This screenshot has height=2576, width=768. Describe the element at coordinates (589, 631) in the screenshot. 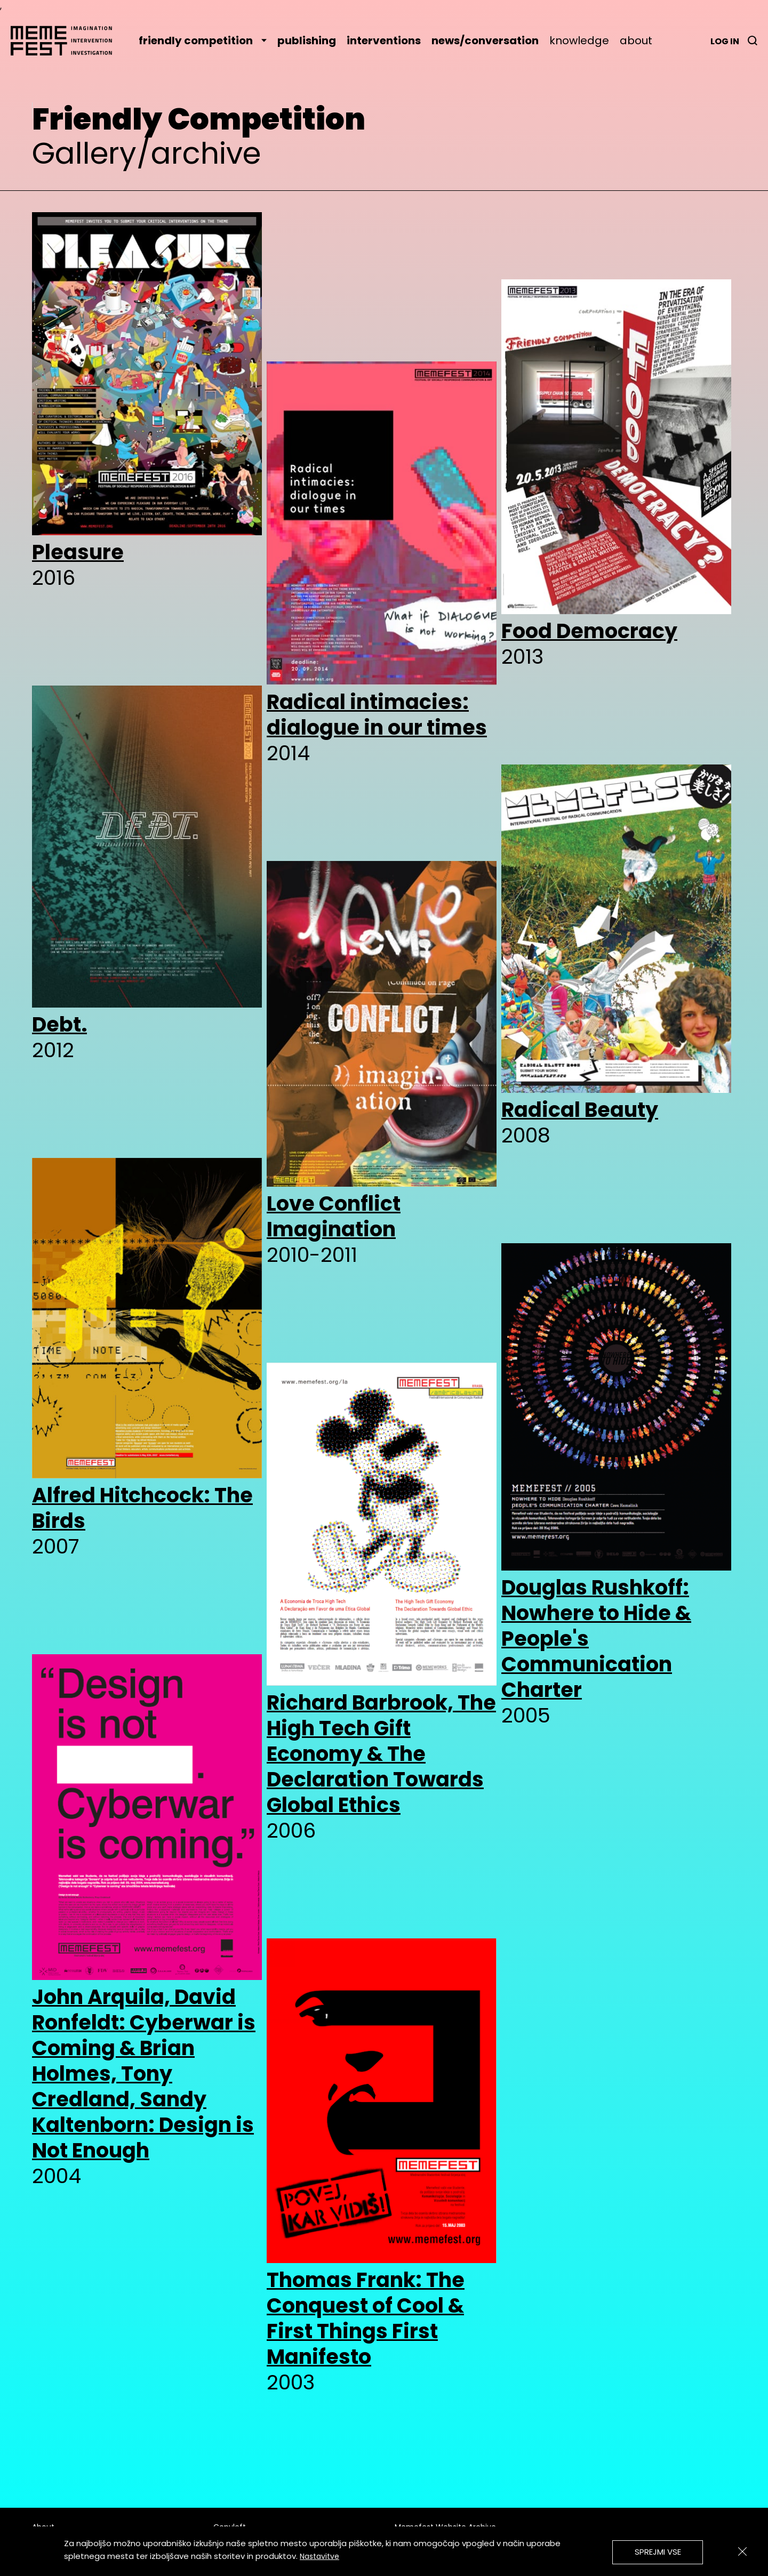

I see `Food Democracy` at that location.